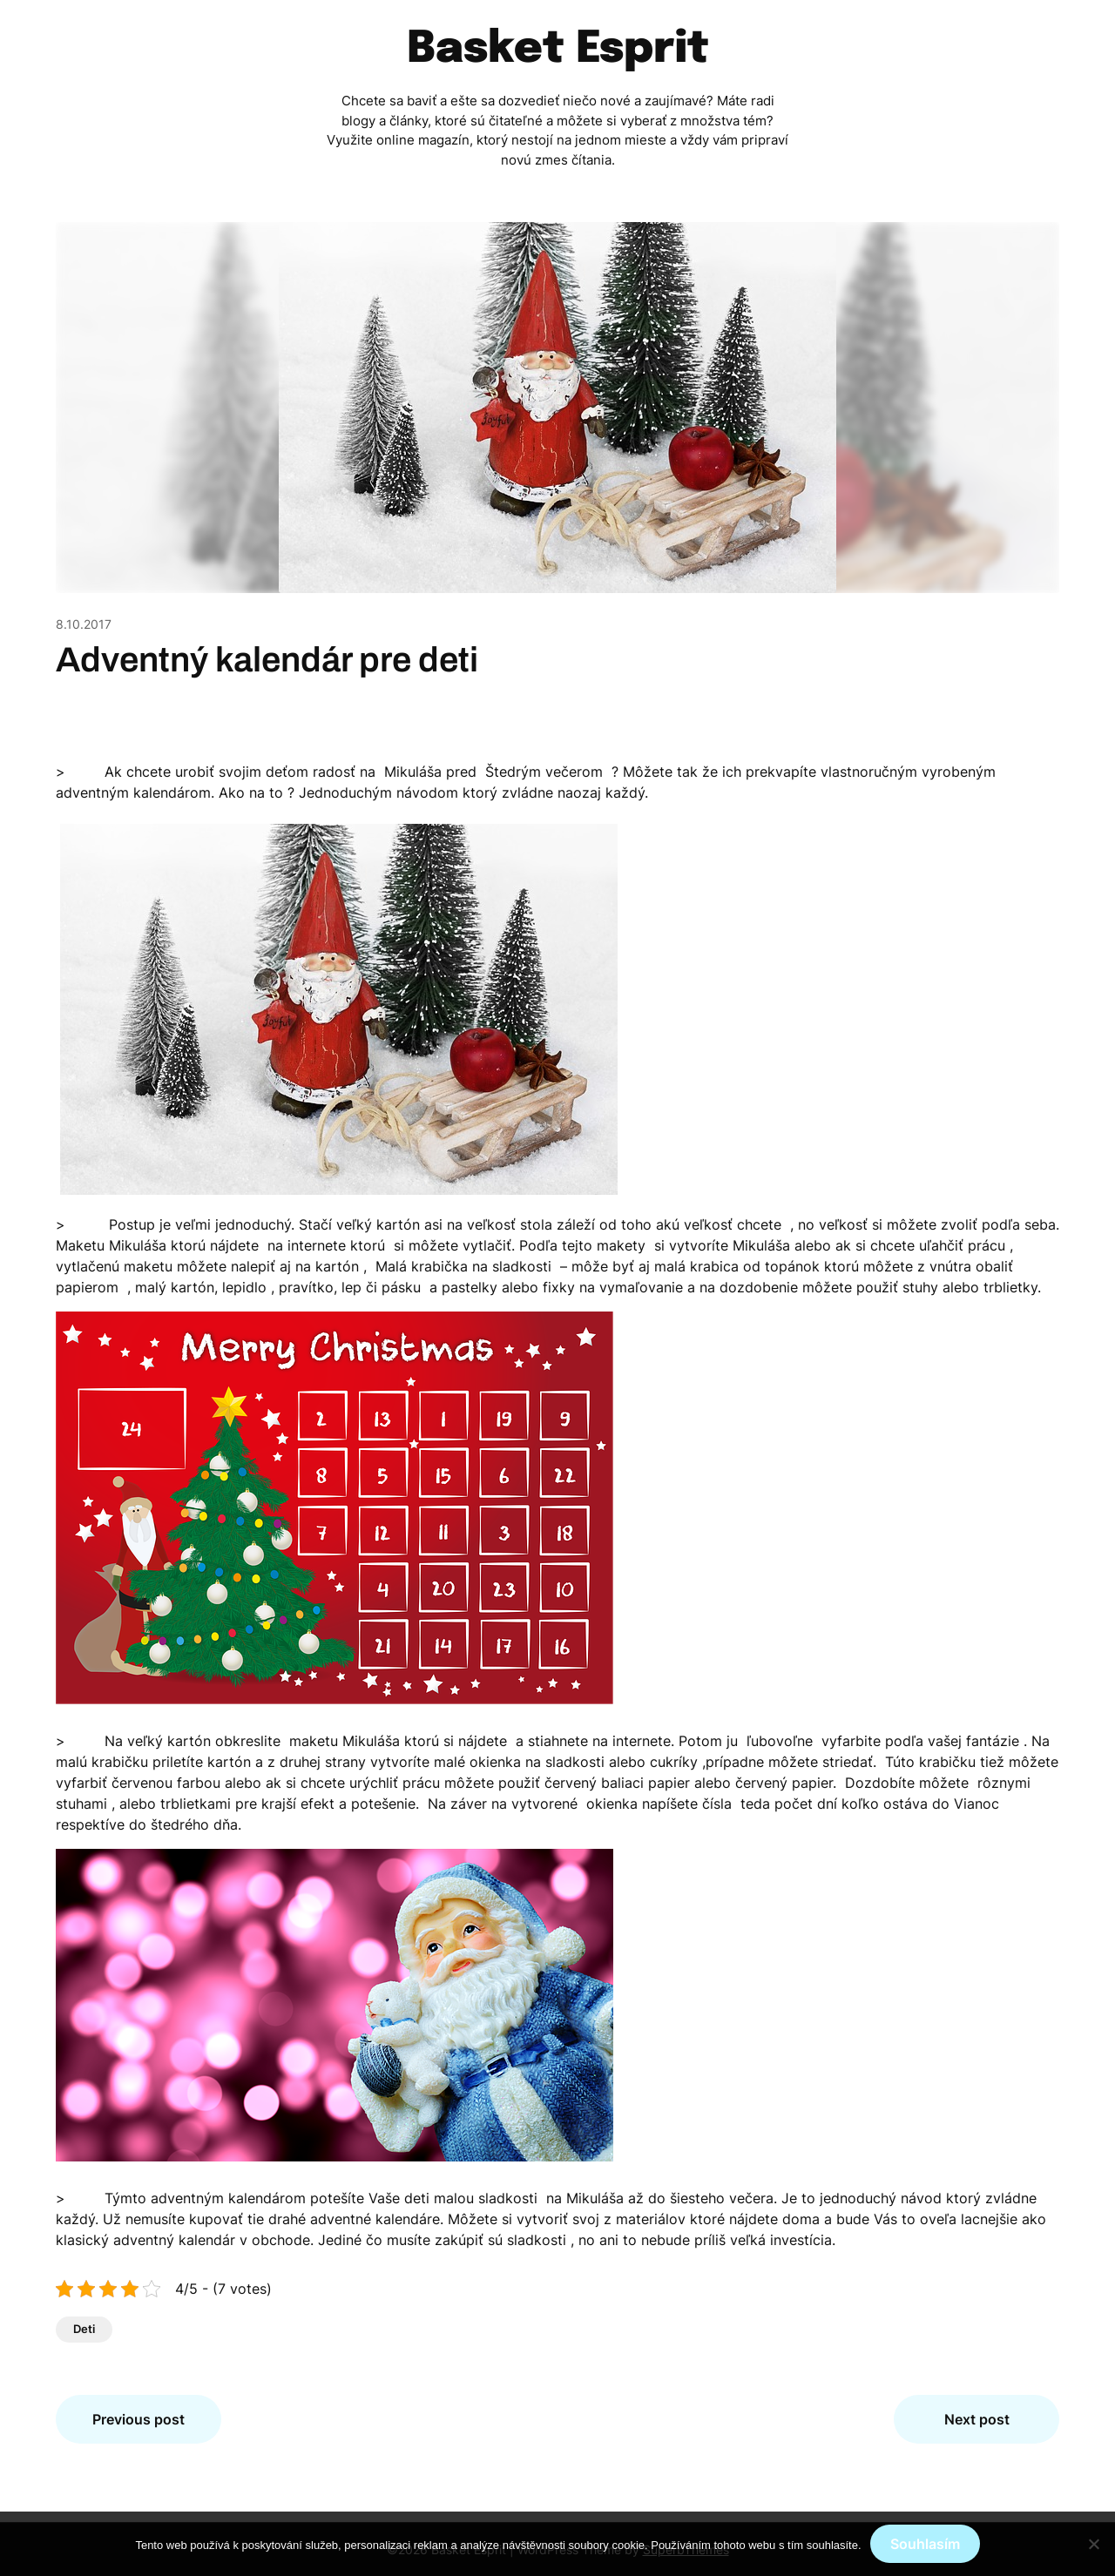 This screenshot has height=2576, width=1115. Describe the element at coordinates (84, 2329) in the screenshot. I see `Deti` at that location.